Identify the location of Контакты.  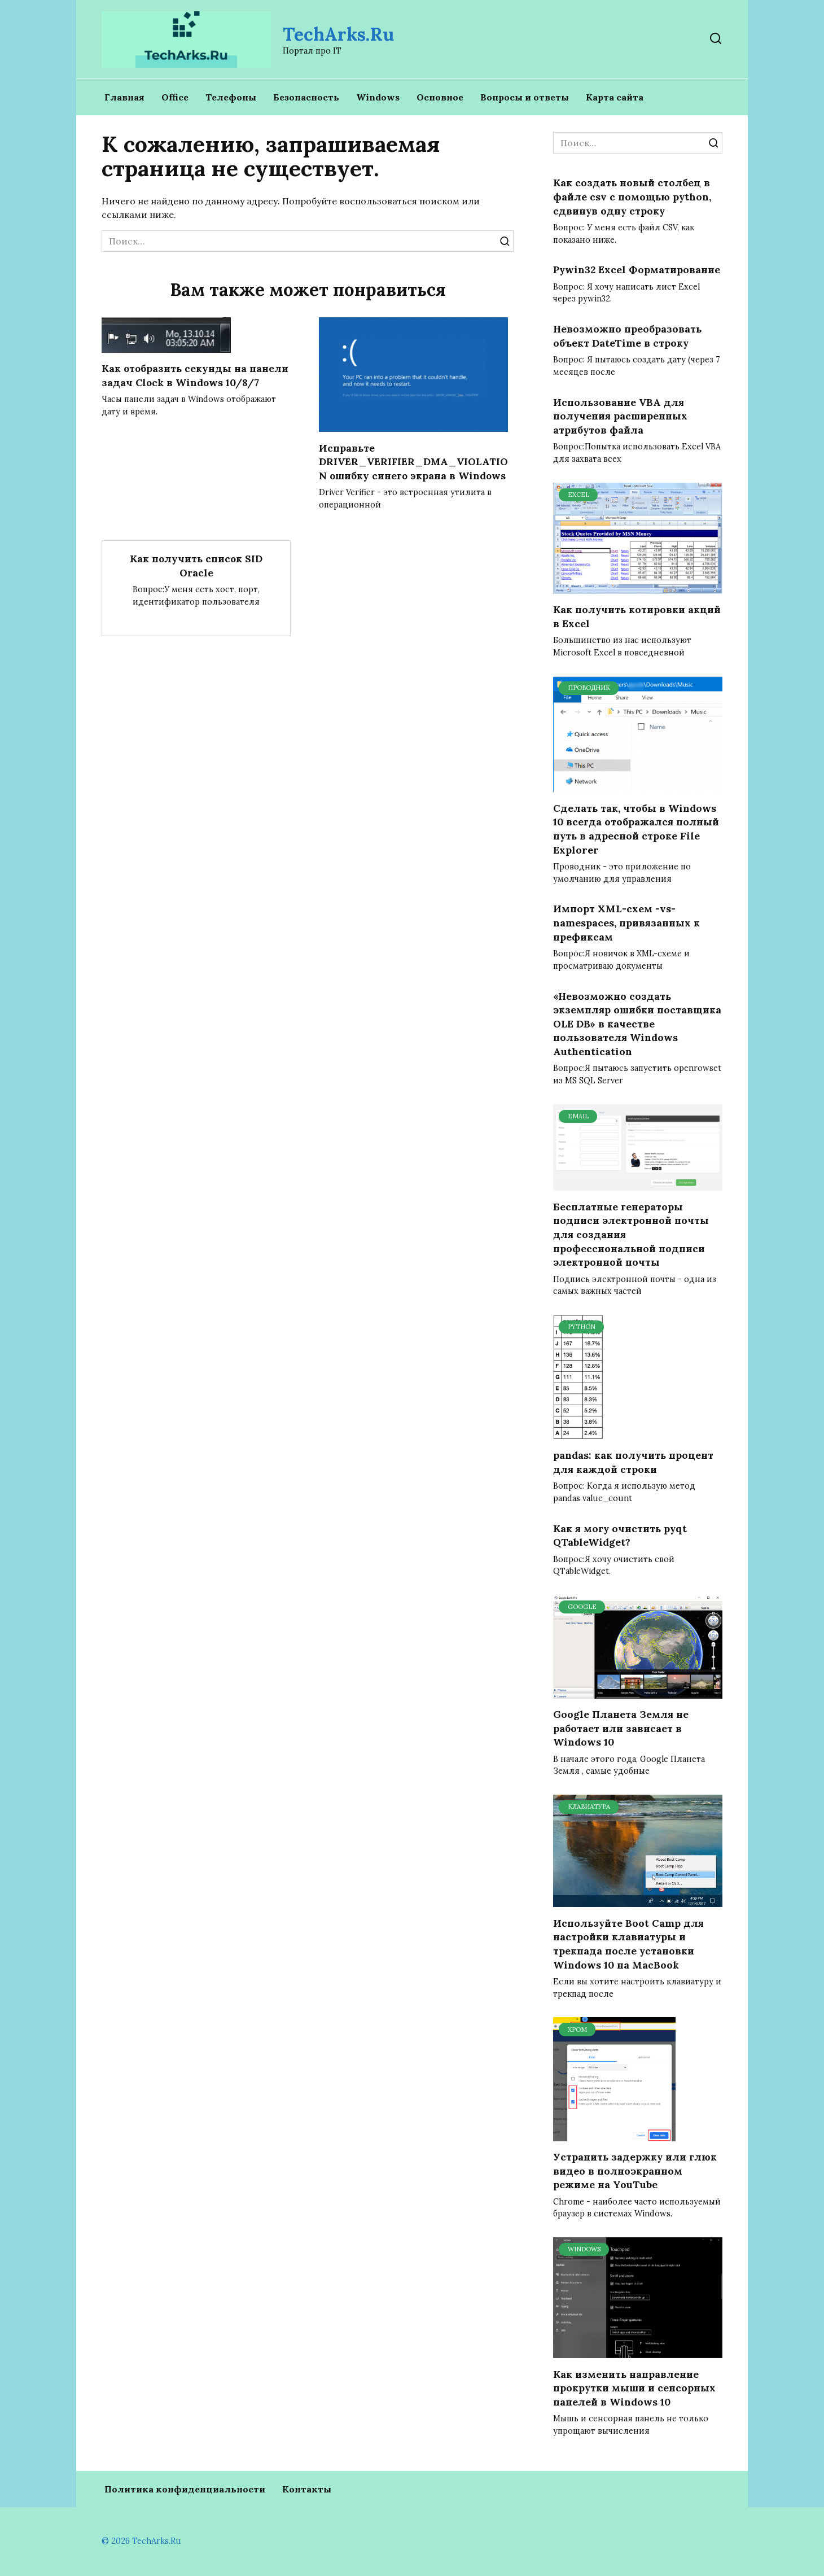
(306, 2489).